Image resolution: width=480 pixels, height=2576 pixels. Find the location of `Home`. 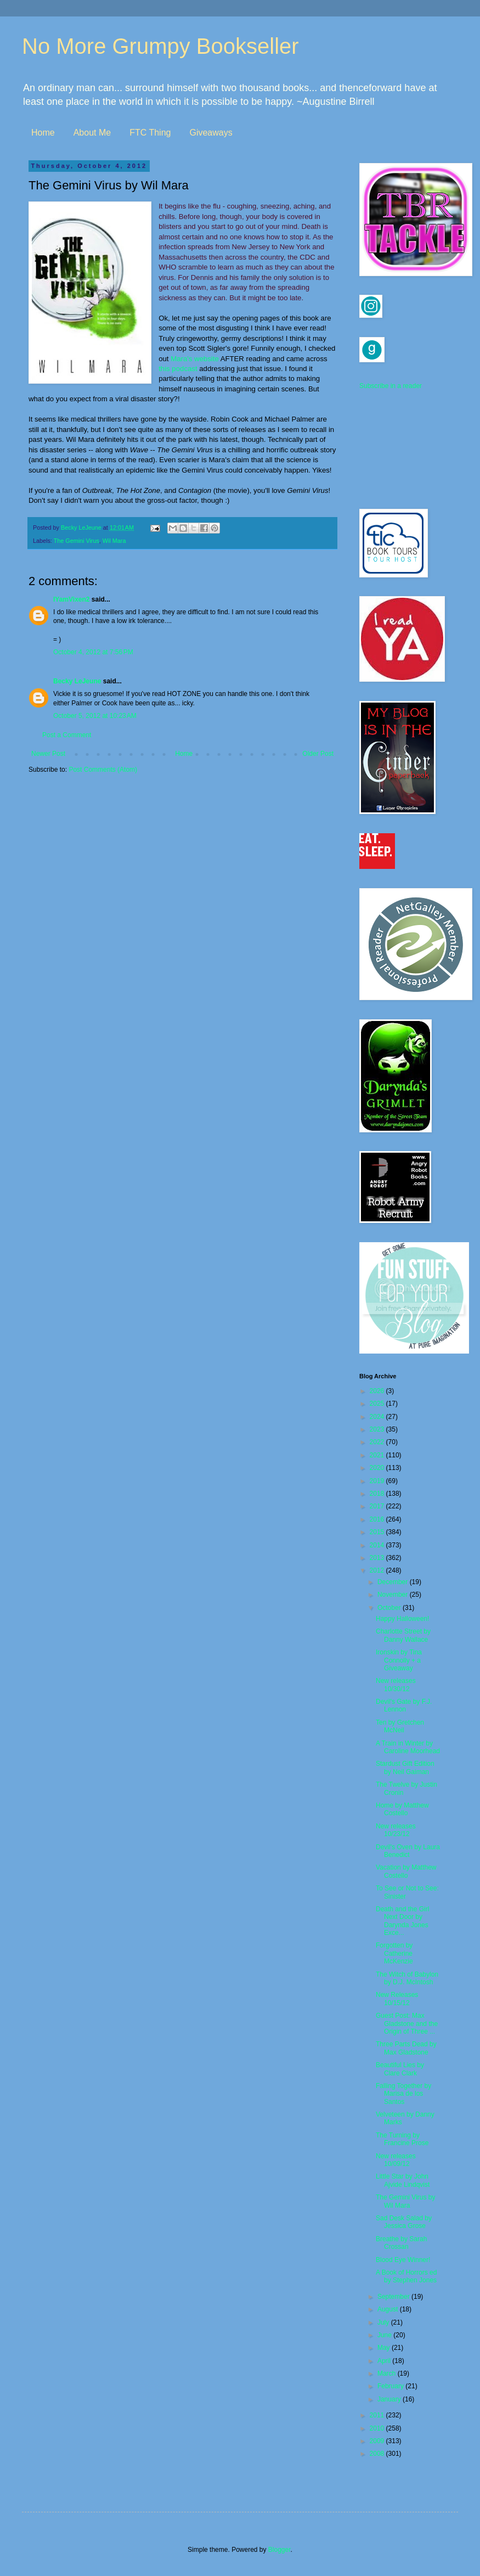

Home is located at coordinates (43, 132).